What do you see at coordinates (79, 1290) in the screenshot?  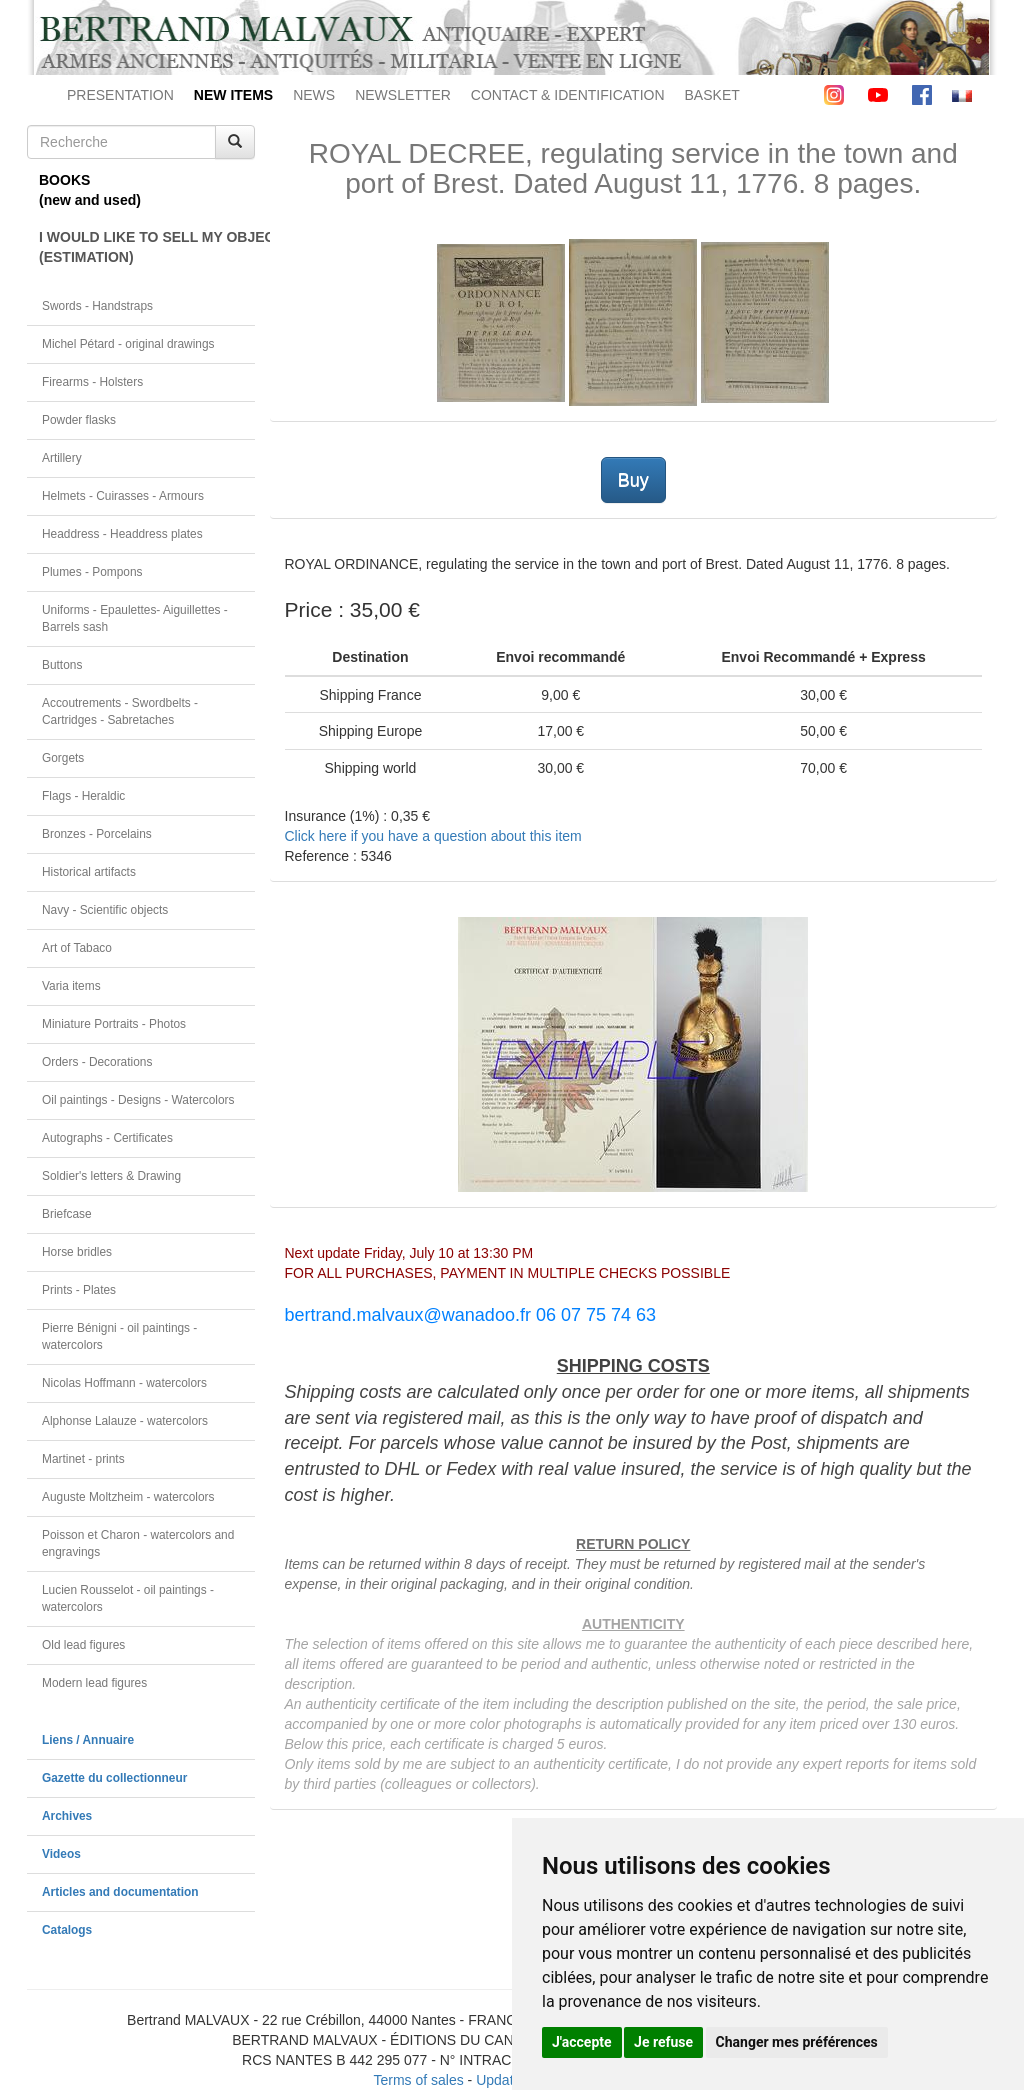 I see `Prints - Plates` at bounding box center [79, 1290].